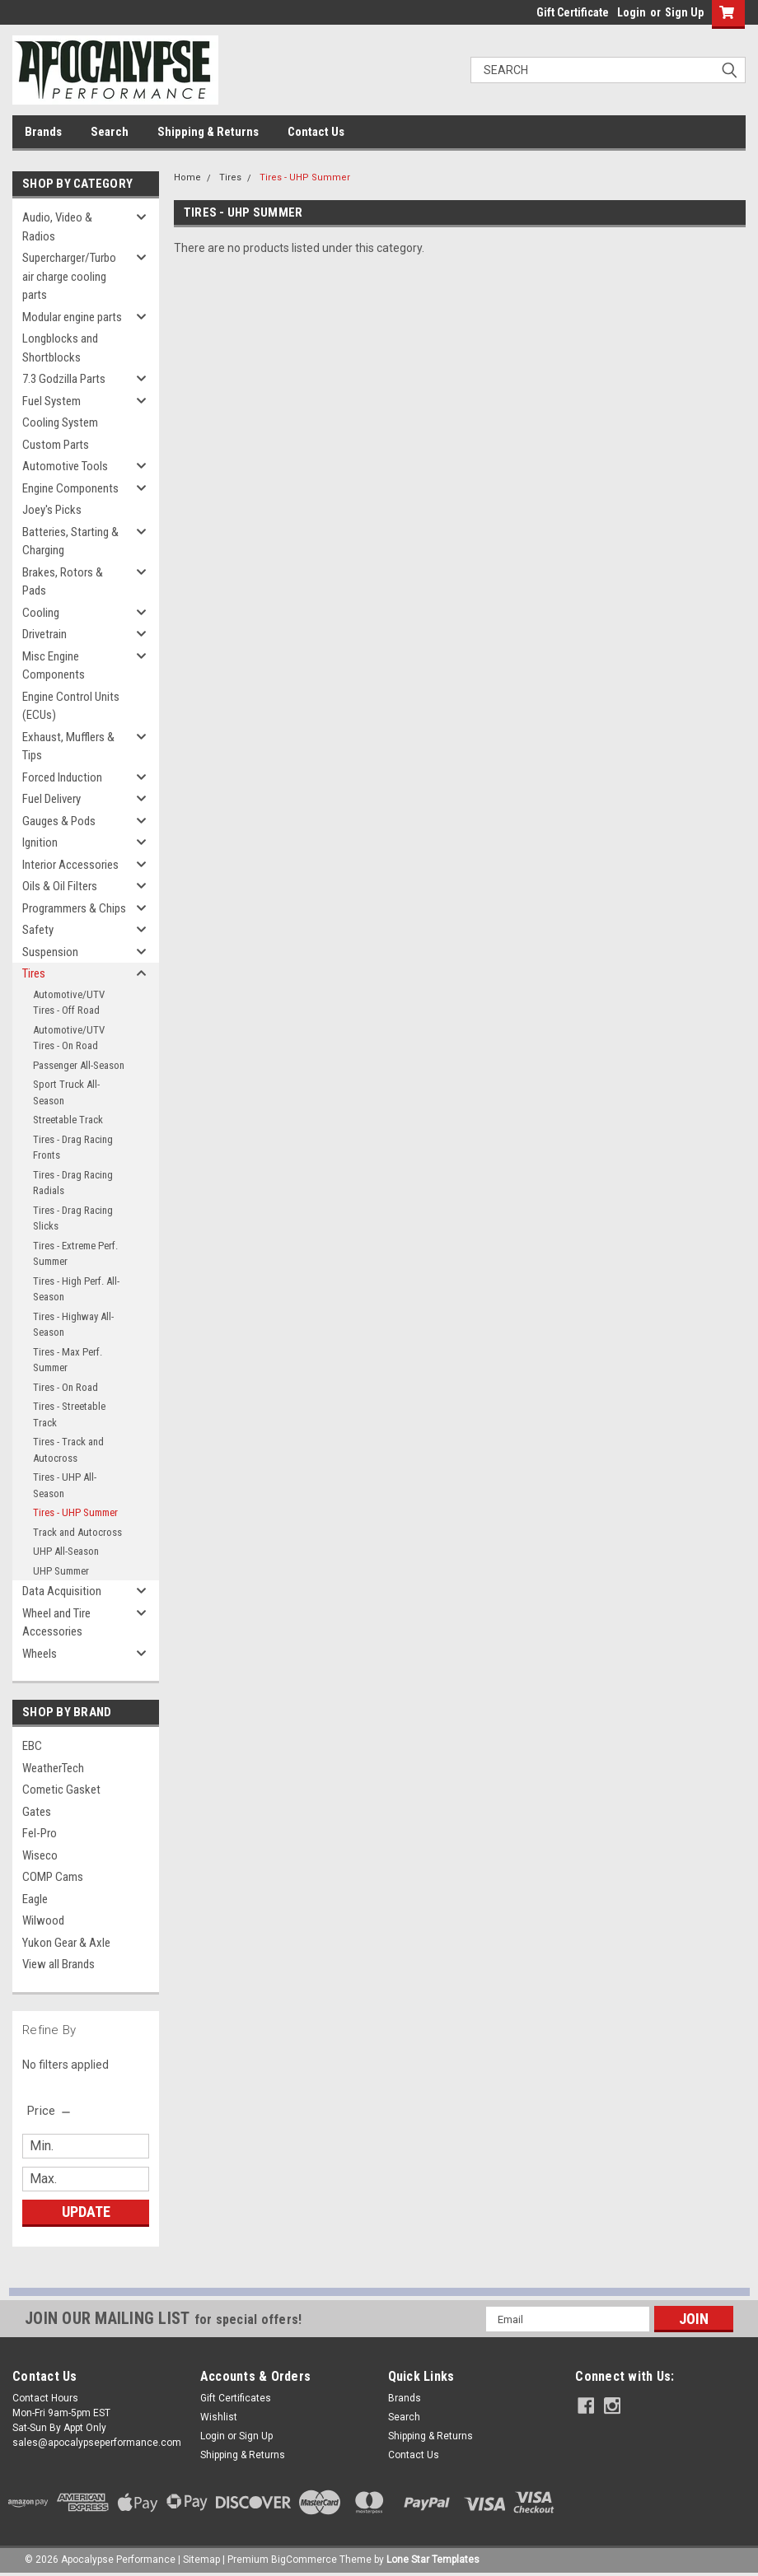 The image size is (758, 2576). What do you see at coordinates (62, 777) in the screenshot?
I see `Forced Induction` at bounding box center [62, 777].